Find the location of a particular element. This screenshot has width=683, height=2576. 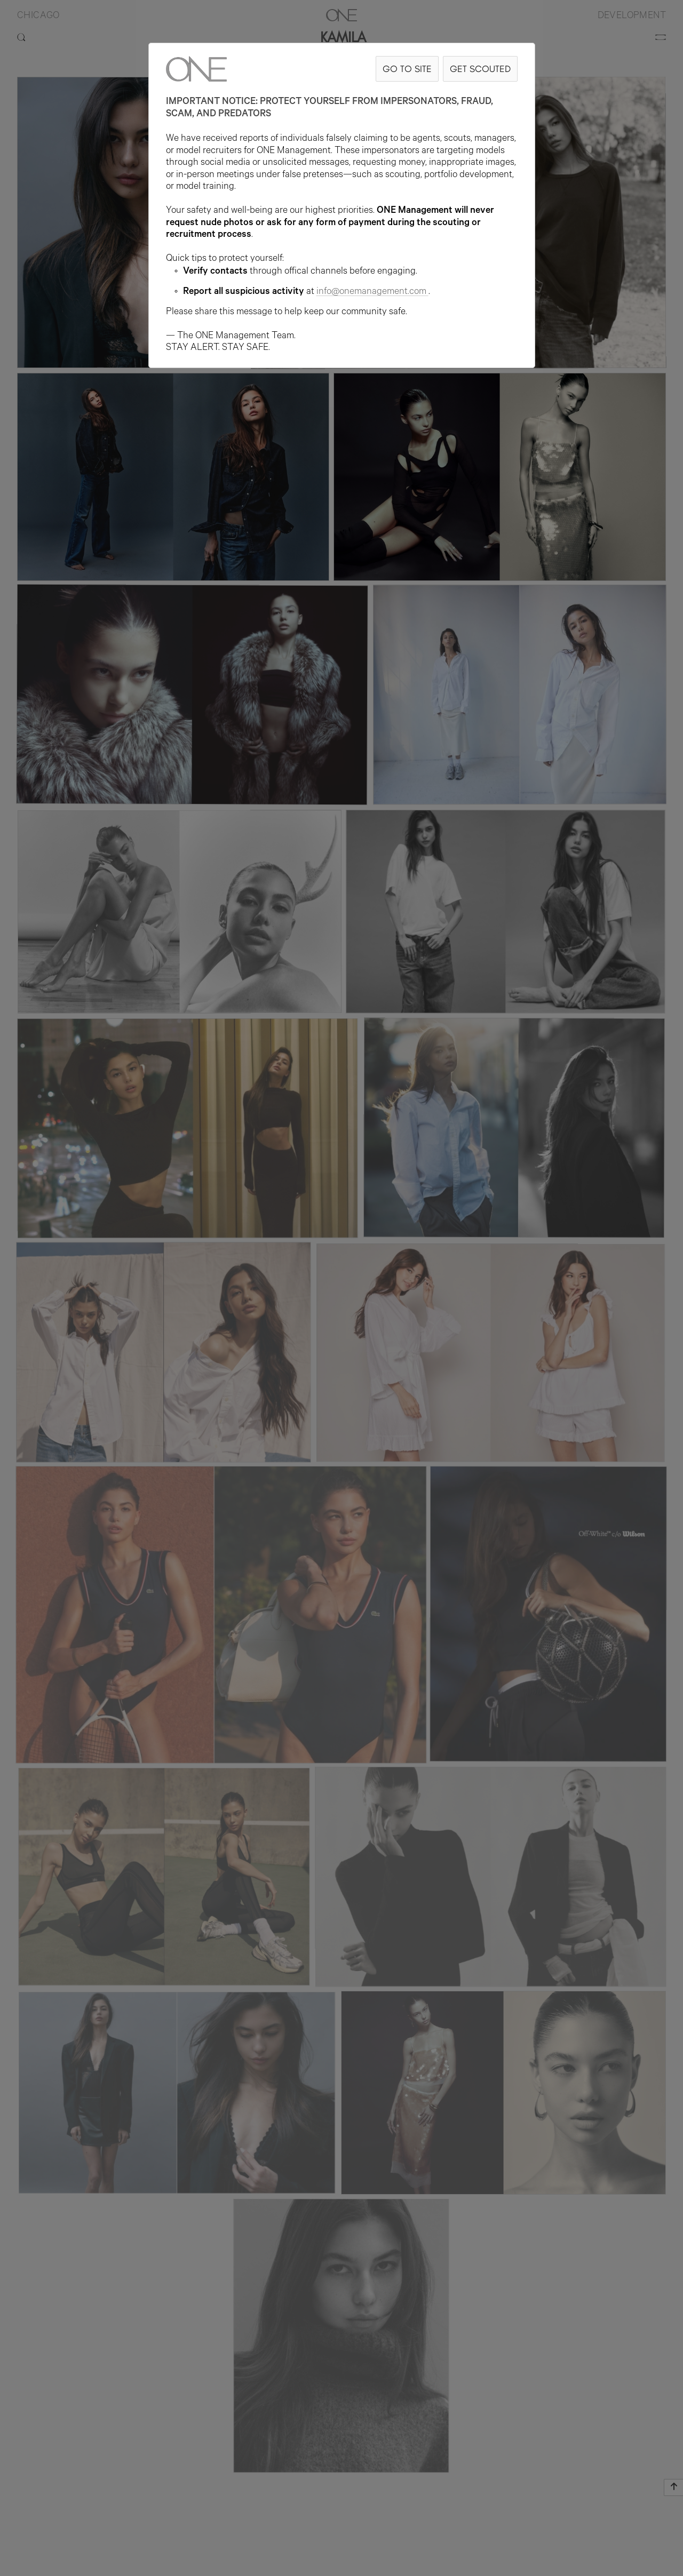

info@onemanagement.com is located at coordinates (372, 292).